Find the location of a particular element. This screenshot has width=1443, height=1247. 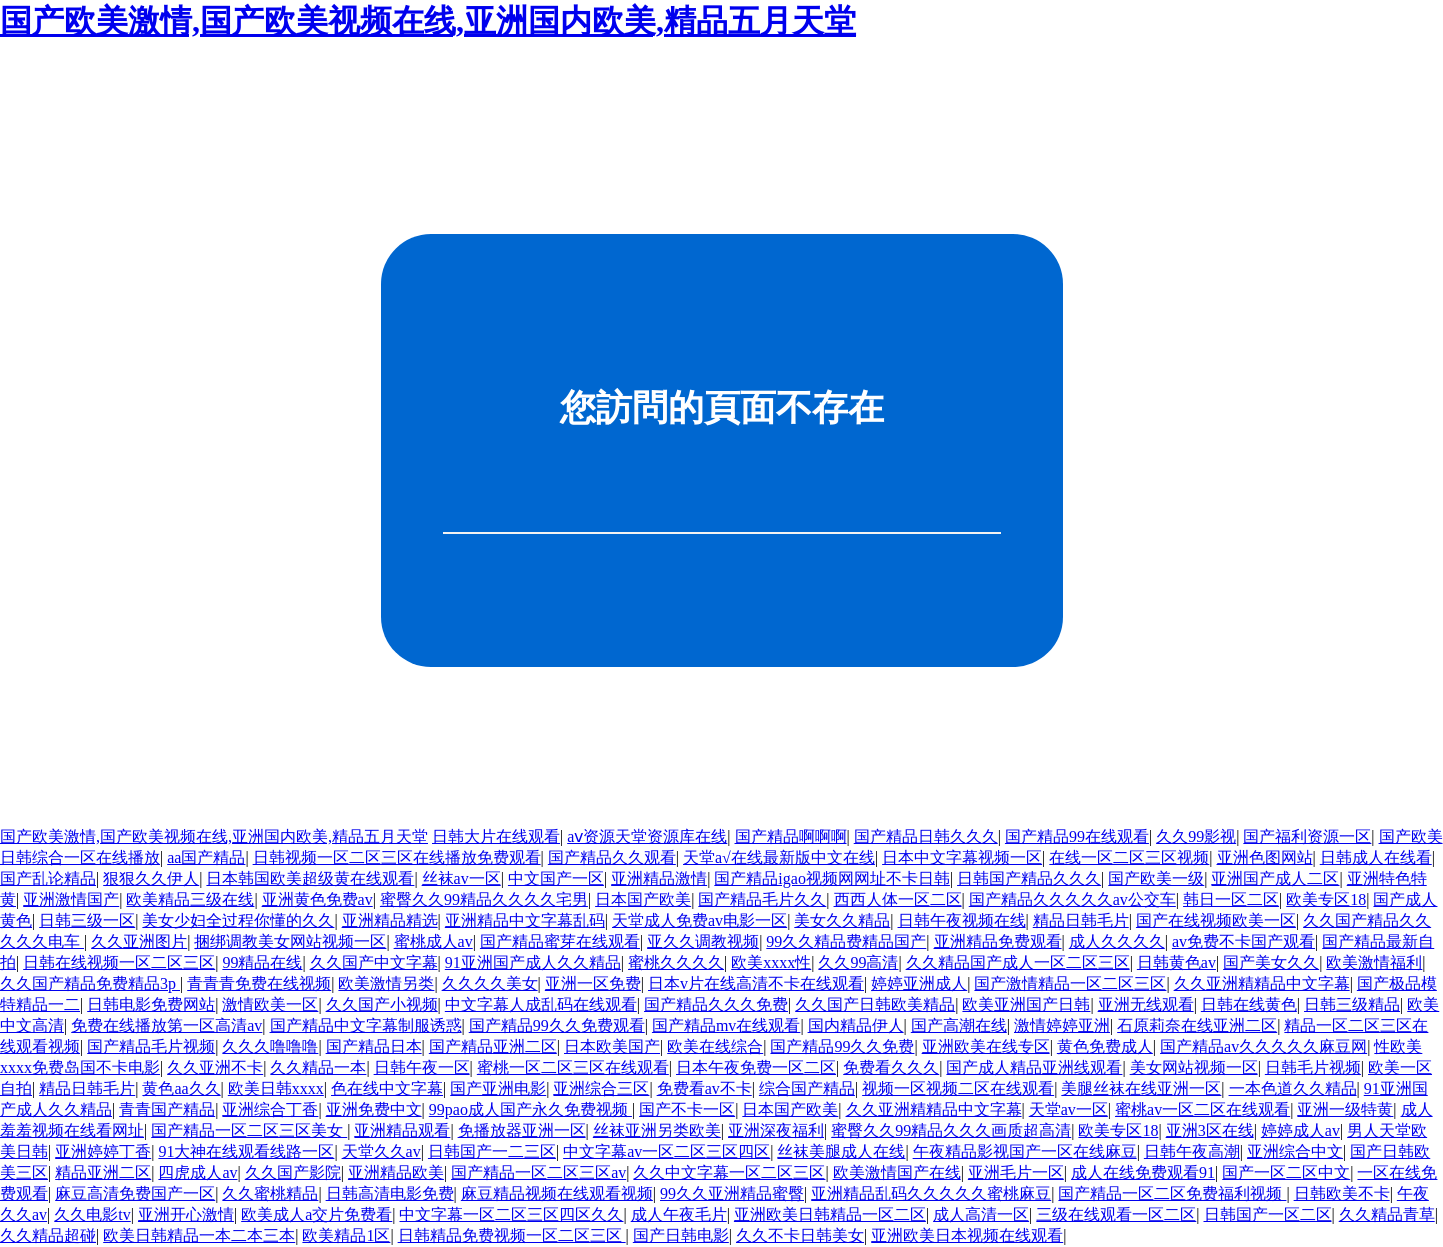

综合国产精品 is located at coordinates (807, 1088).